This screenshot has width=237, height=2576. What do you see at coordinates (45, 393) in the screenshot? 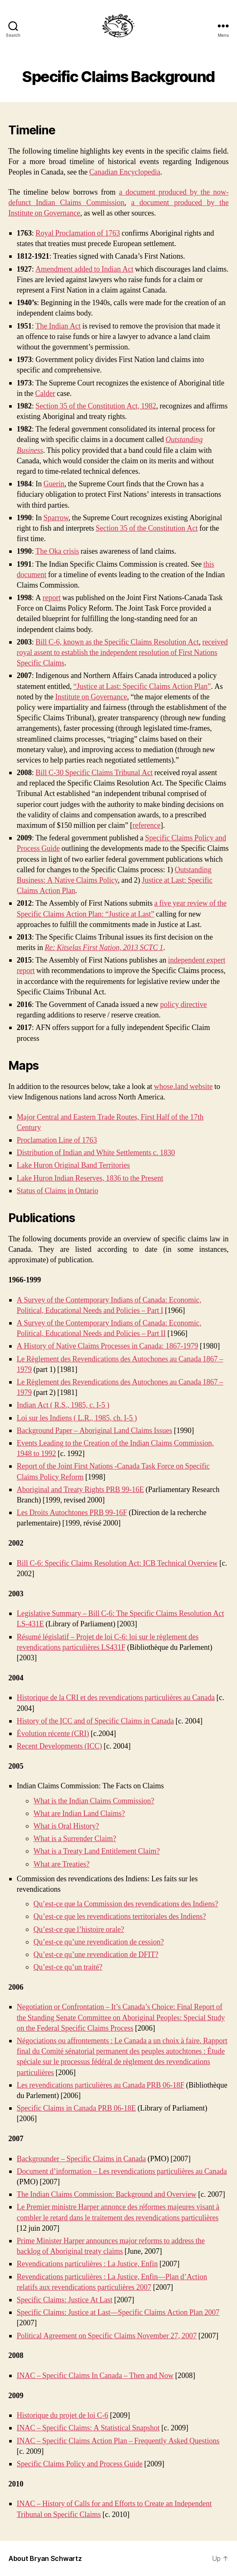
I see `Calder` at bounding box center [45, 393].